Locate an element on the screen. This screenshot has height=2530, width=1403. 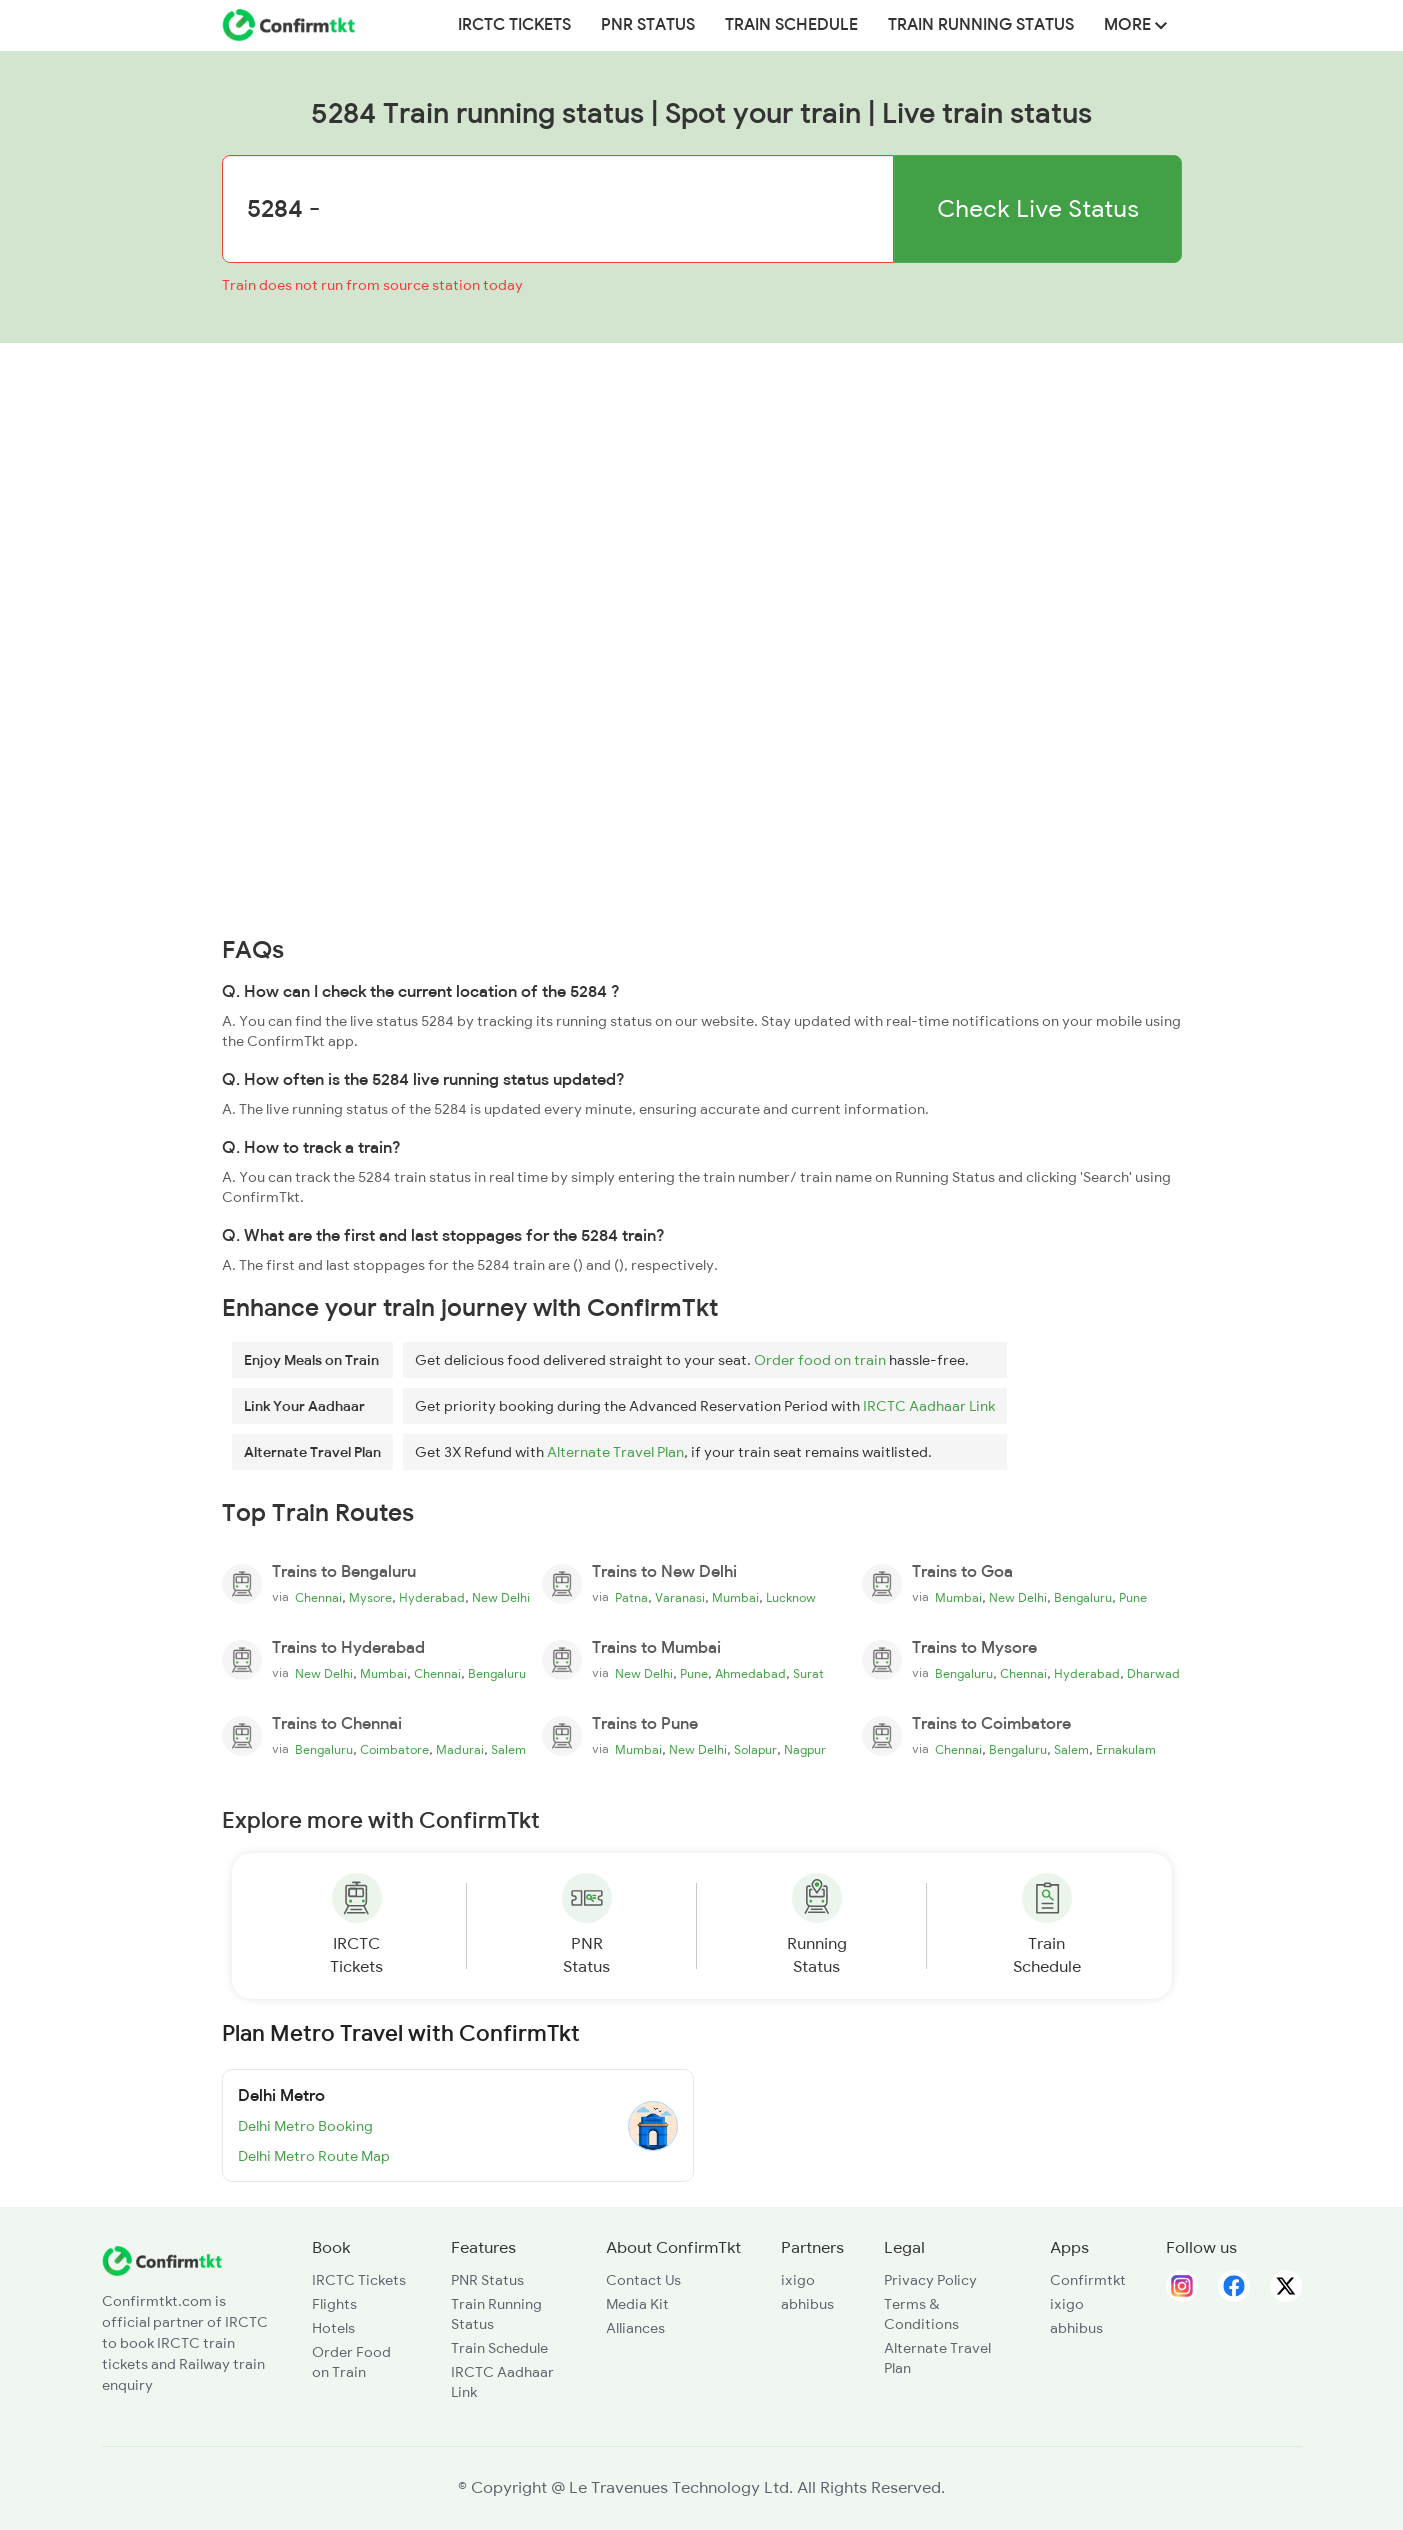
abhibus is located at coordinates (807, 2304).